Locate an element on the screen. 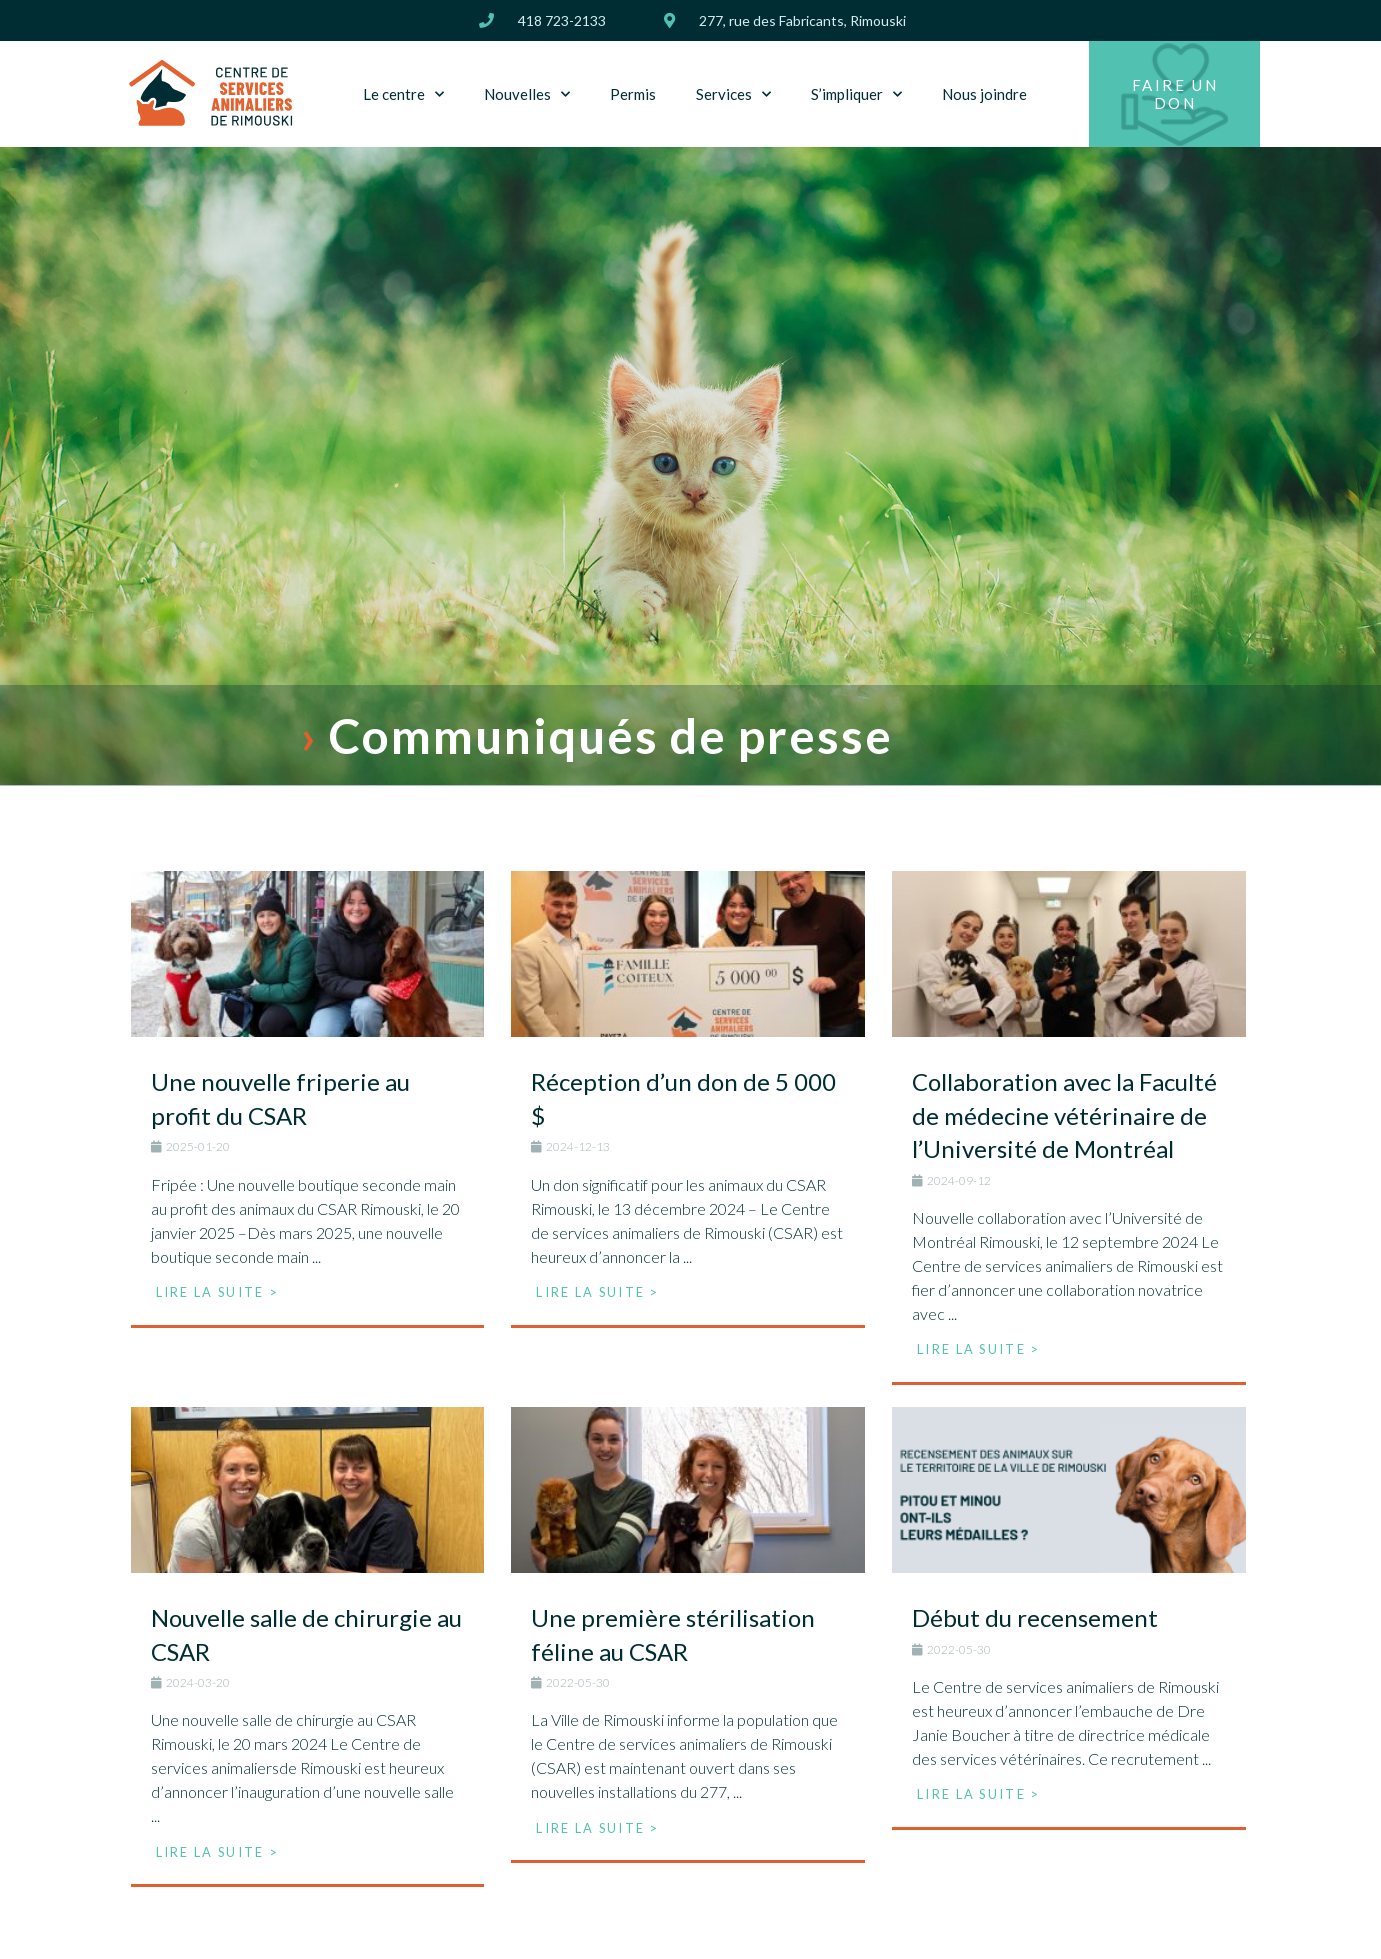  S’impliquer is located at coordinates (856, 94).